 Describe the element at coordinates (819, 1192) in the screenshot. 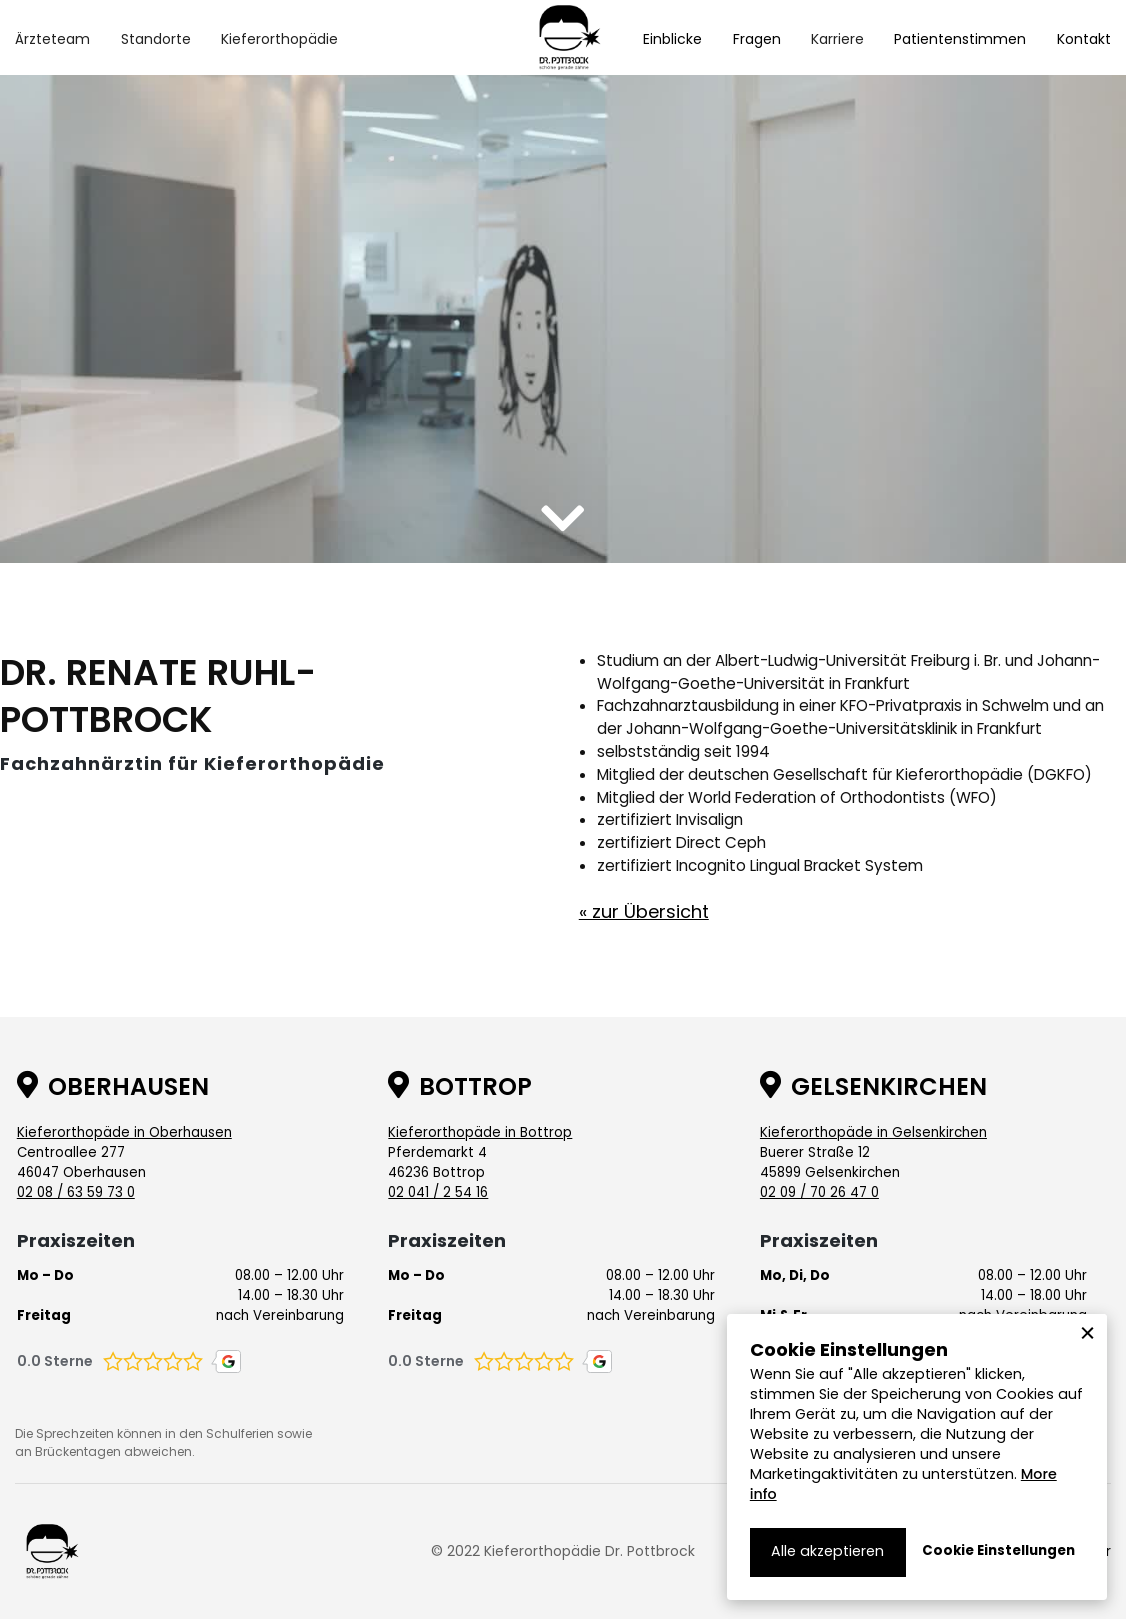

I see `02 09 / 70 26 47 0` at that location.